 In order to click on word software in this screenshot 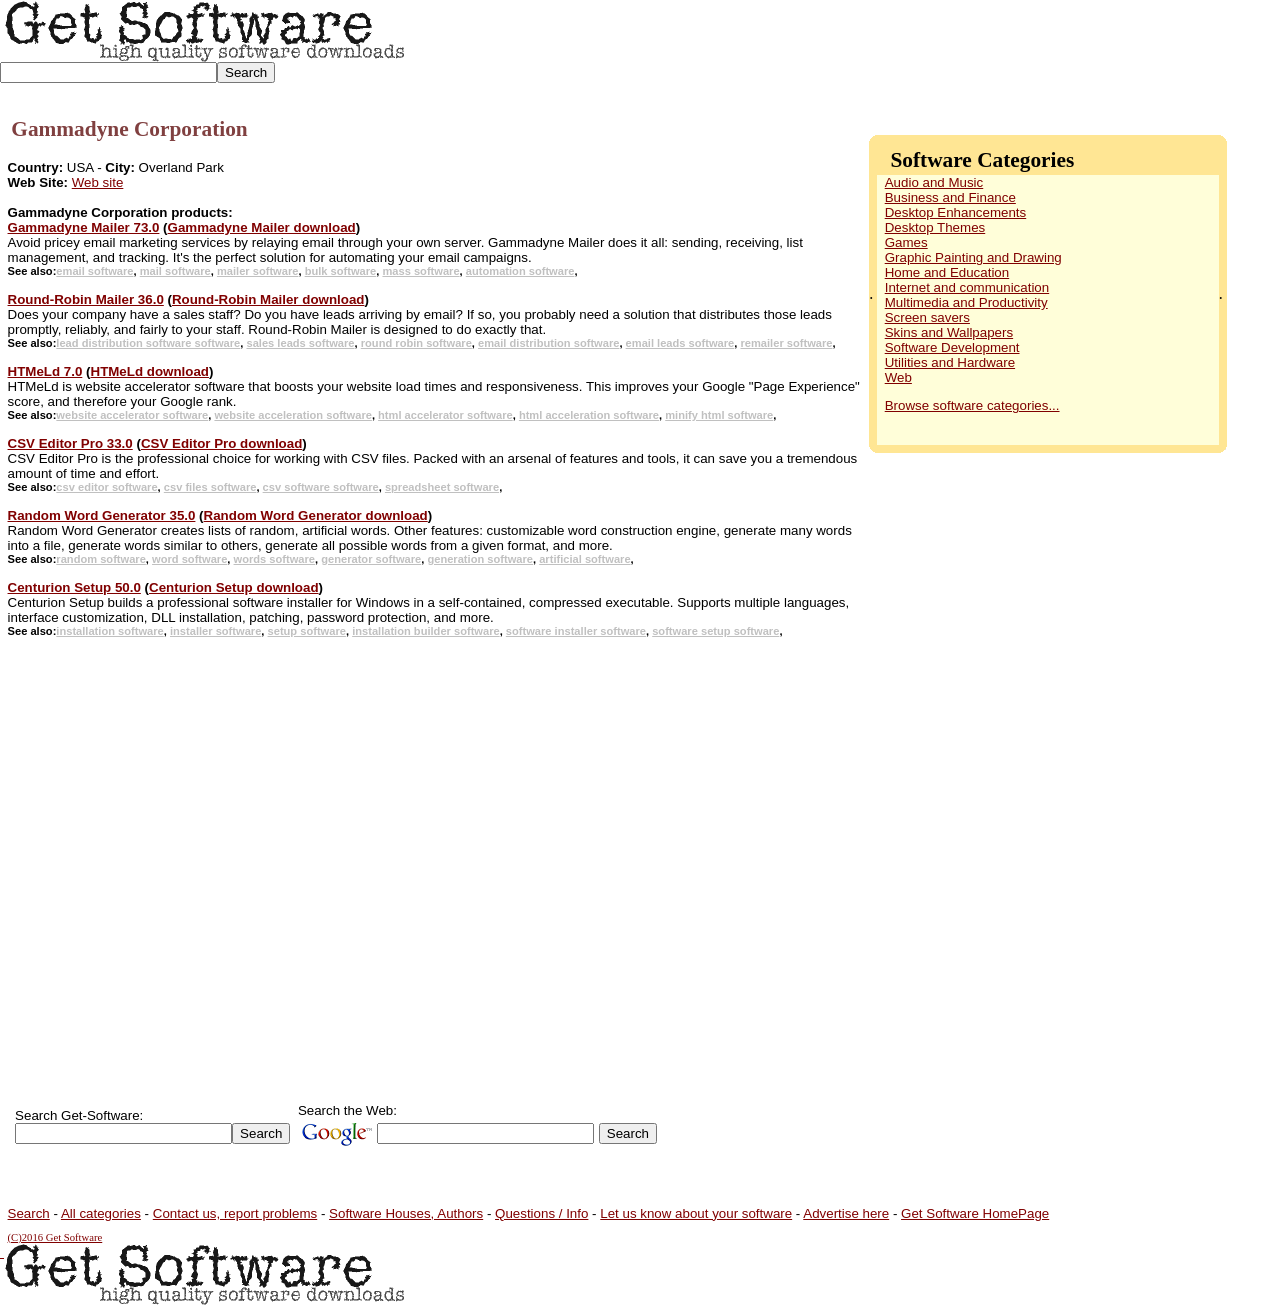, I will do `click(189, 559)`.